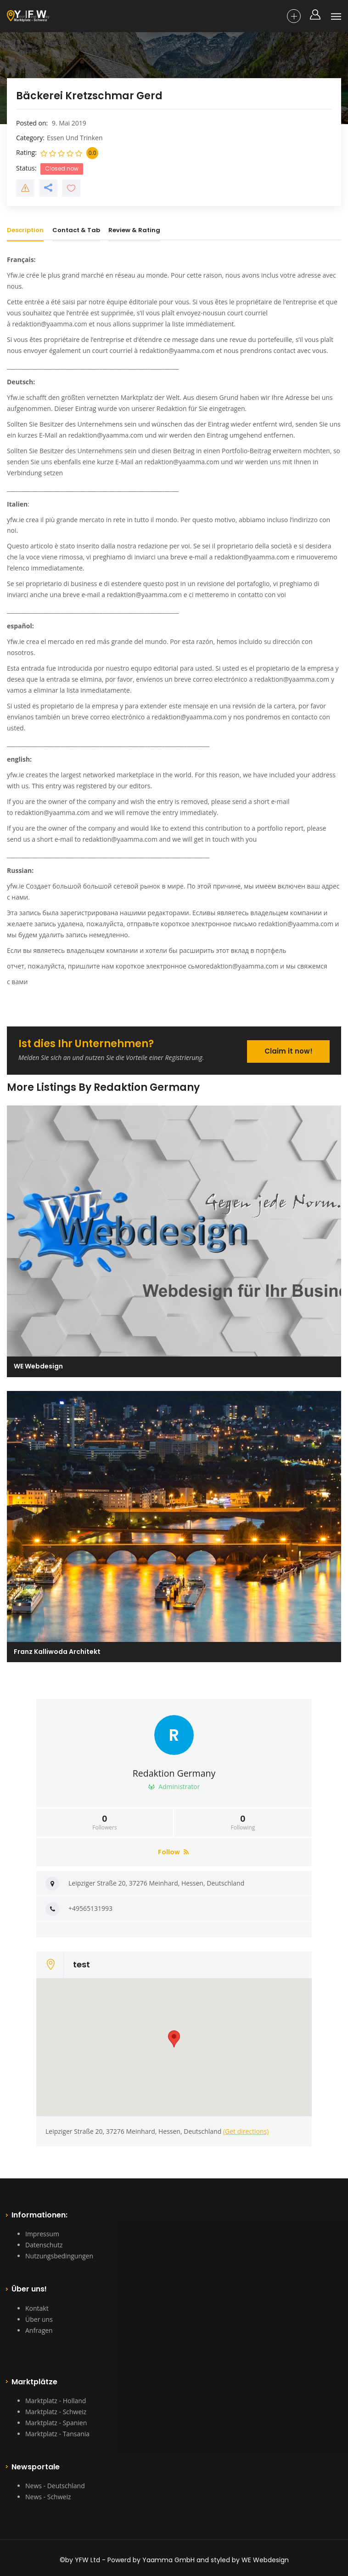 Image resolution: width=348 pixels, height=2576 pixels. What do you see at coordinates (48, 2496) in the screenshot?
I see `News - Schweiz` at bounding box center [48, 2496].